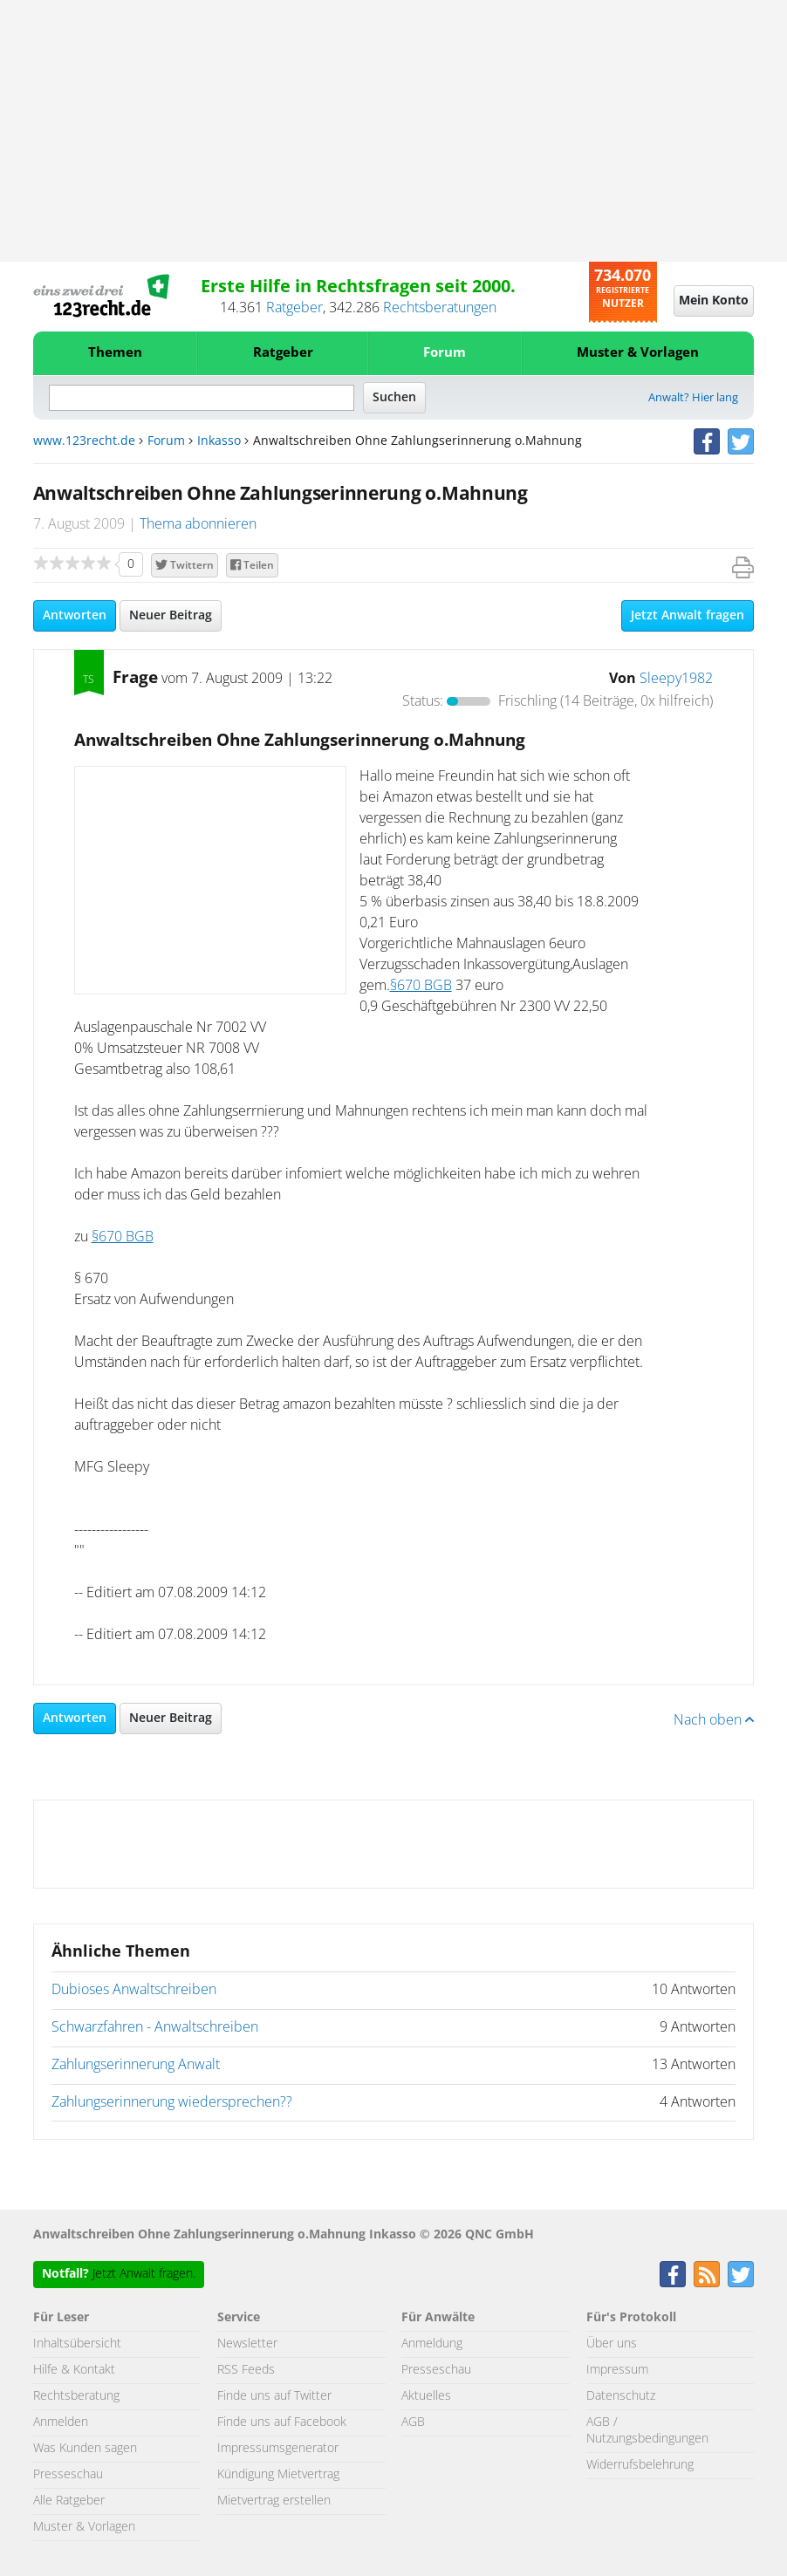 The image size is (787, 2576). What do you see at coordinates (246, 2370) in the screenshot?
I see `RSS Feeds` at bounding box center [246, 2370].